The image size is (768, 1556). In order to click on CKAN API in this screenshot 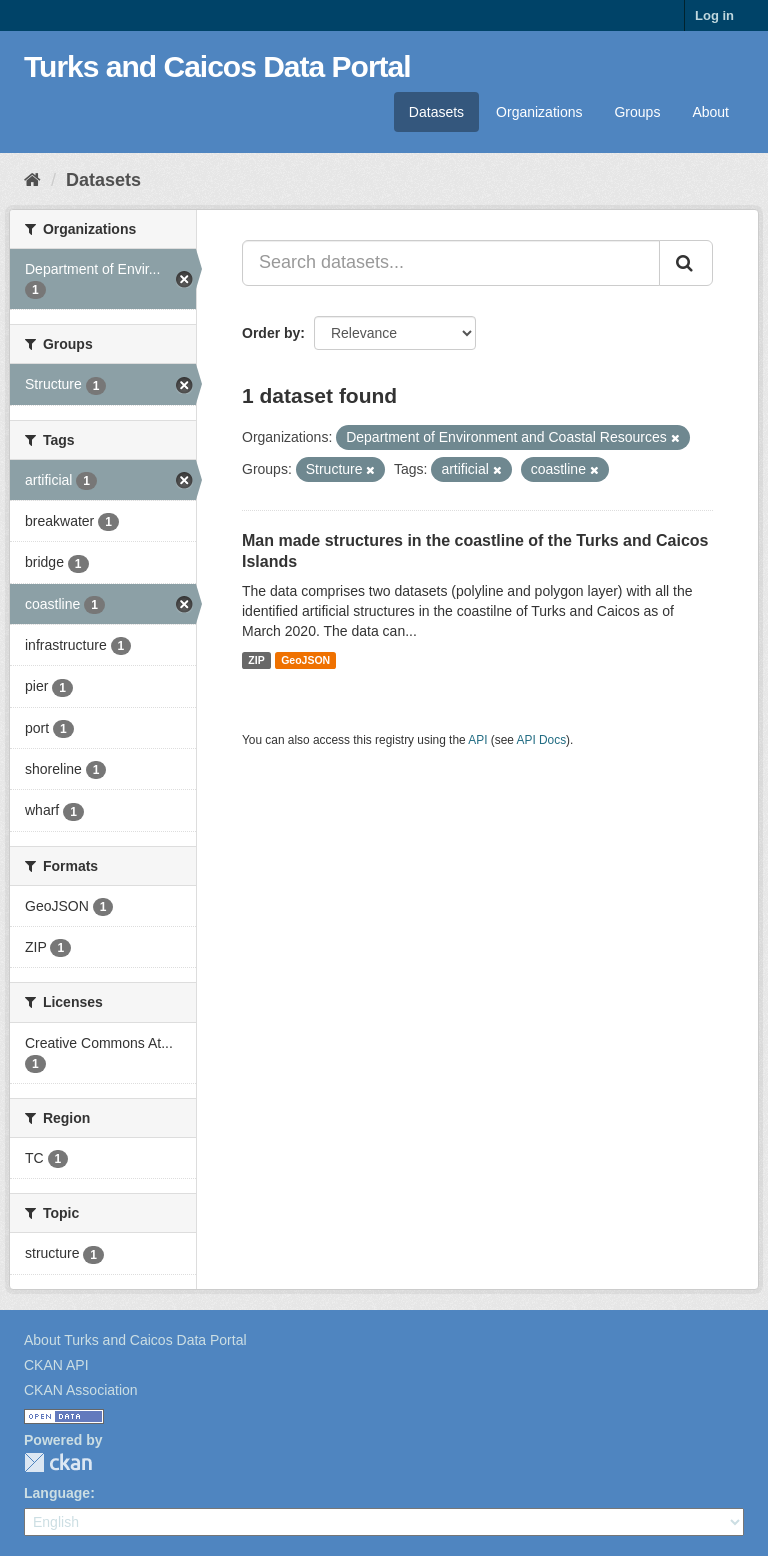, I will do `click(56, 1365)`.